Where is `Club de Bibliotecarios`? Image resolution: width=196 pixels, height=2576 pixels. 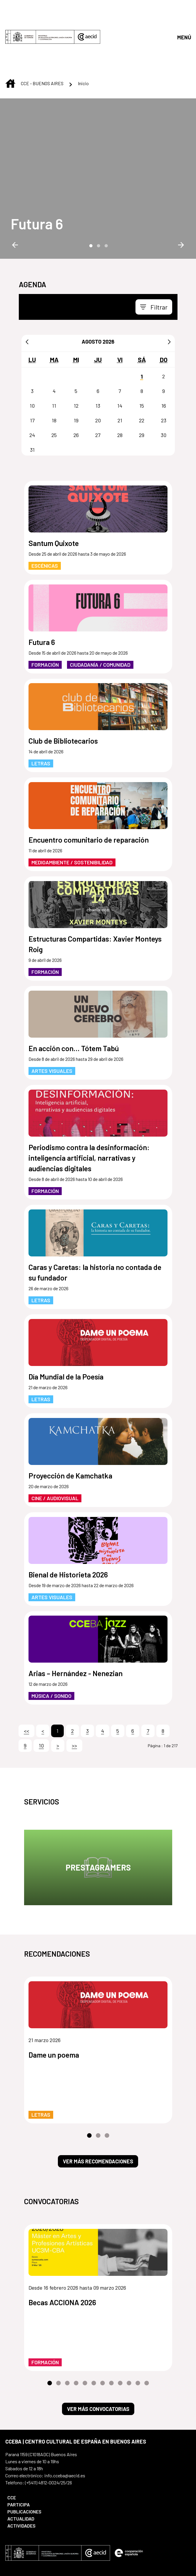
Club de Bibliotecarios is located at coordinates (63, 691).